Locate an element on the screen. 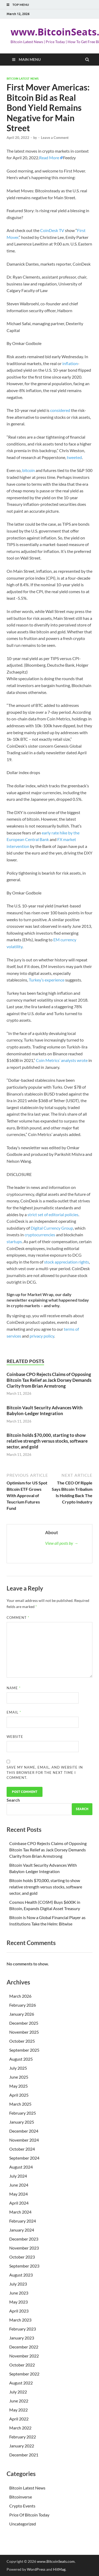 This screenshot has width=99, height=2576. May 2022 is located at coordinates (18, 2409).